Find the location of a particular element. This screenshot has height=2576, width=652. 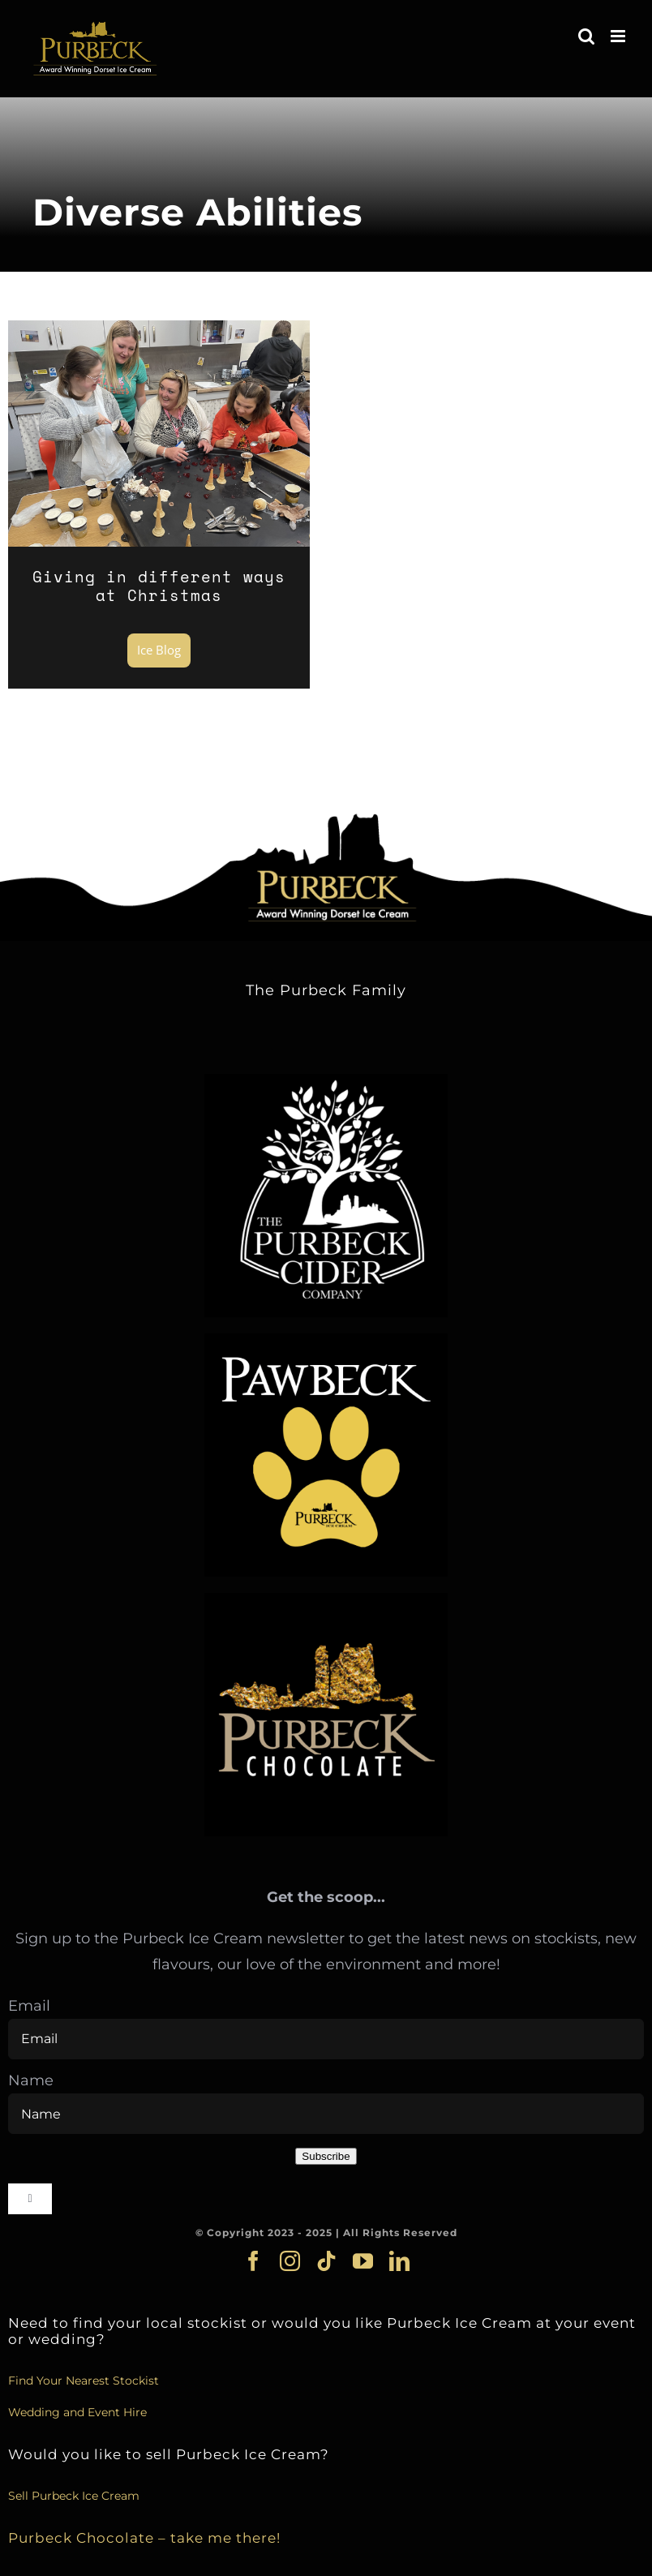

[pawbeck] is located at coordinates (326, 1341).